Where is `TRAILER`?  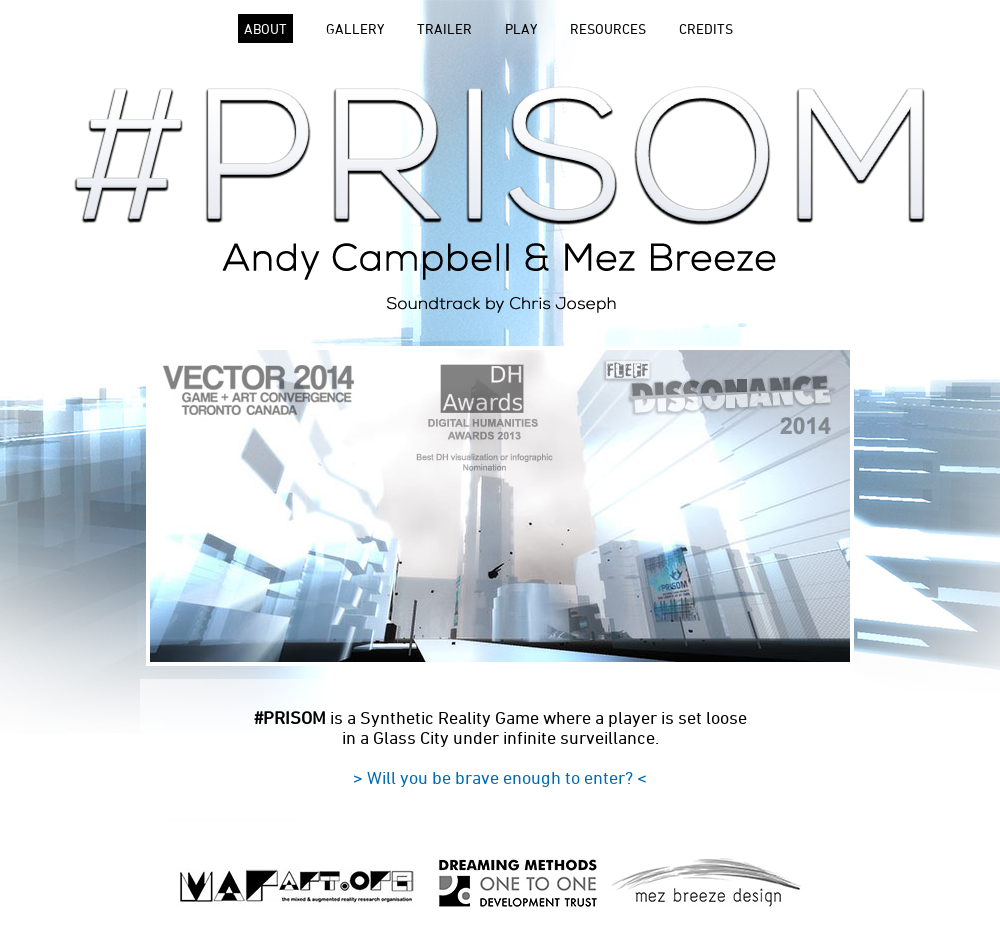
TRAILER is located at coordinates (444, 28).